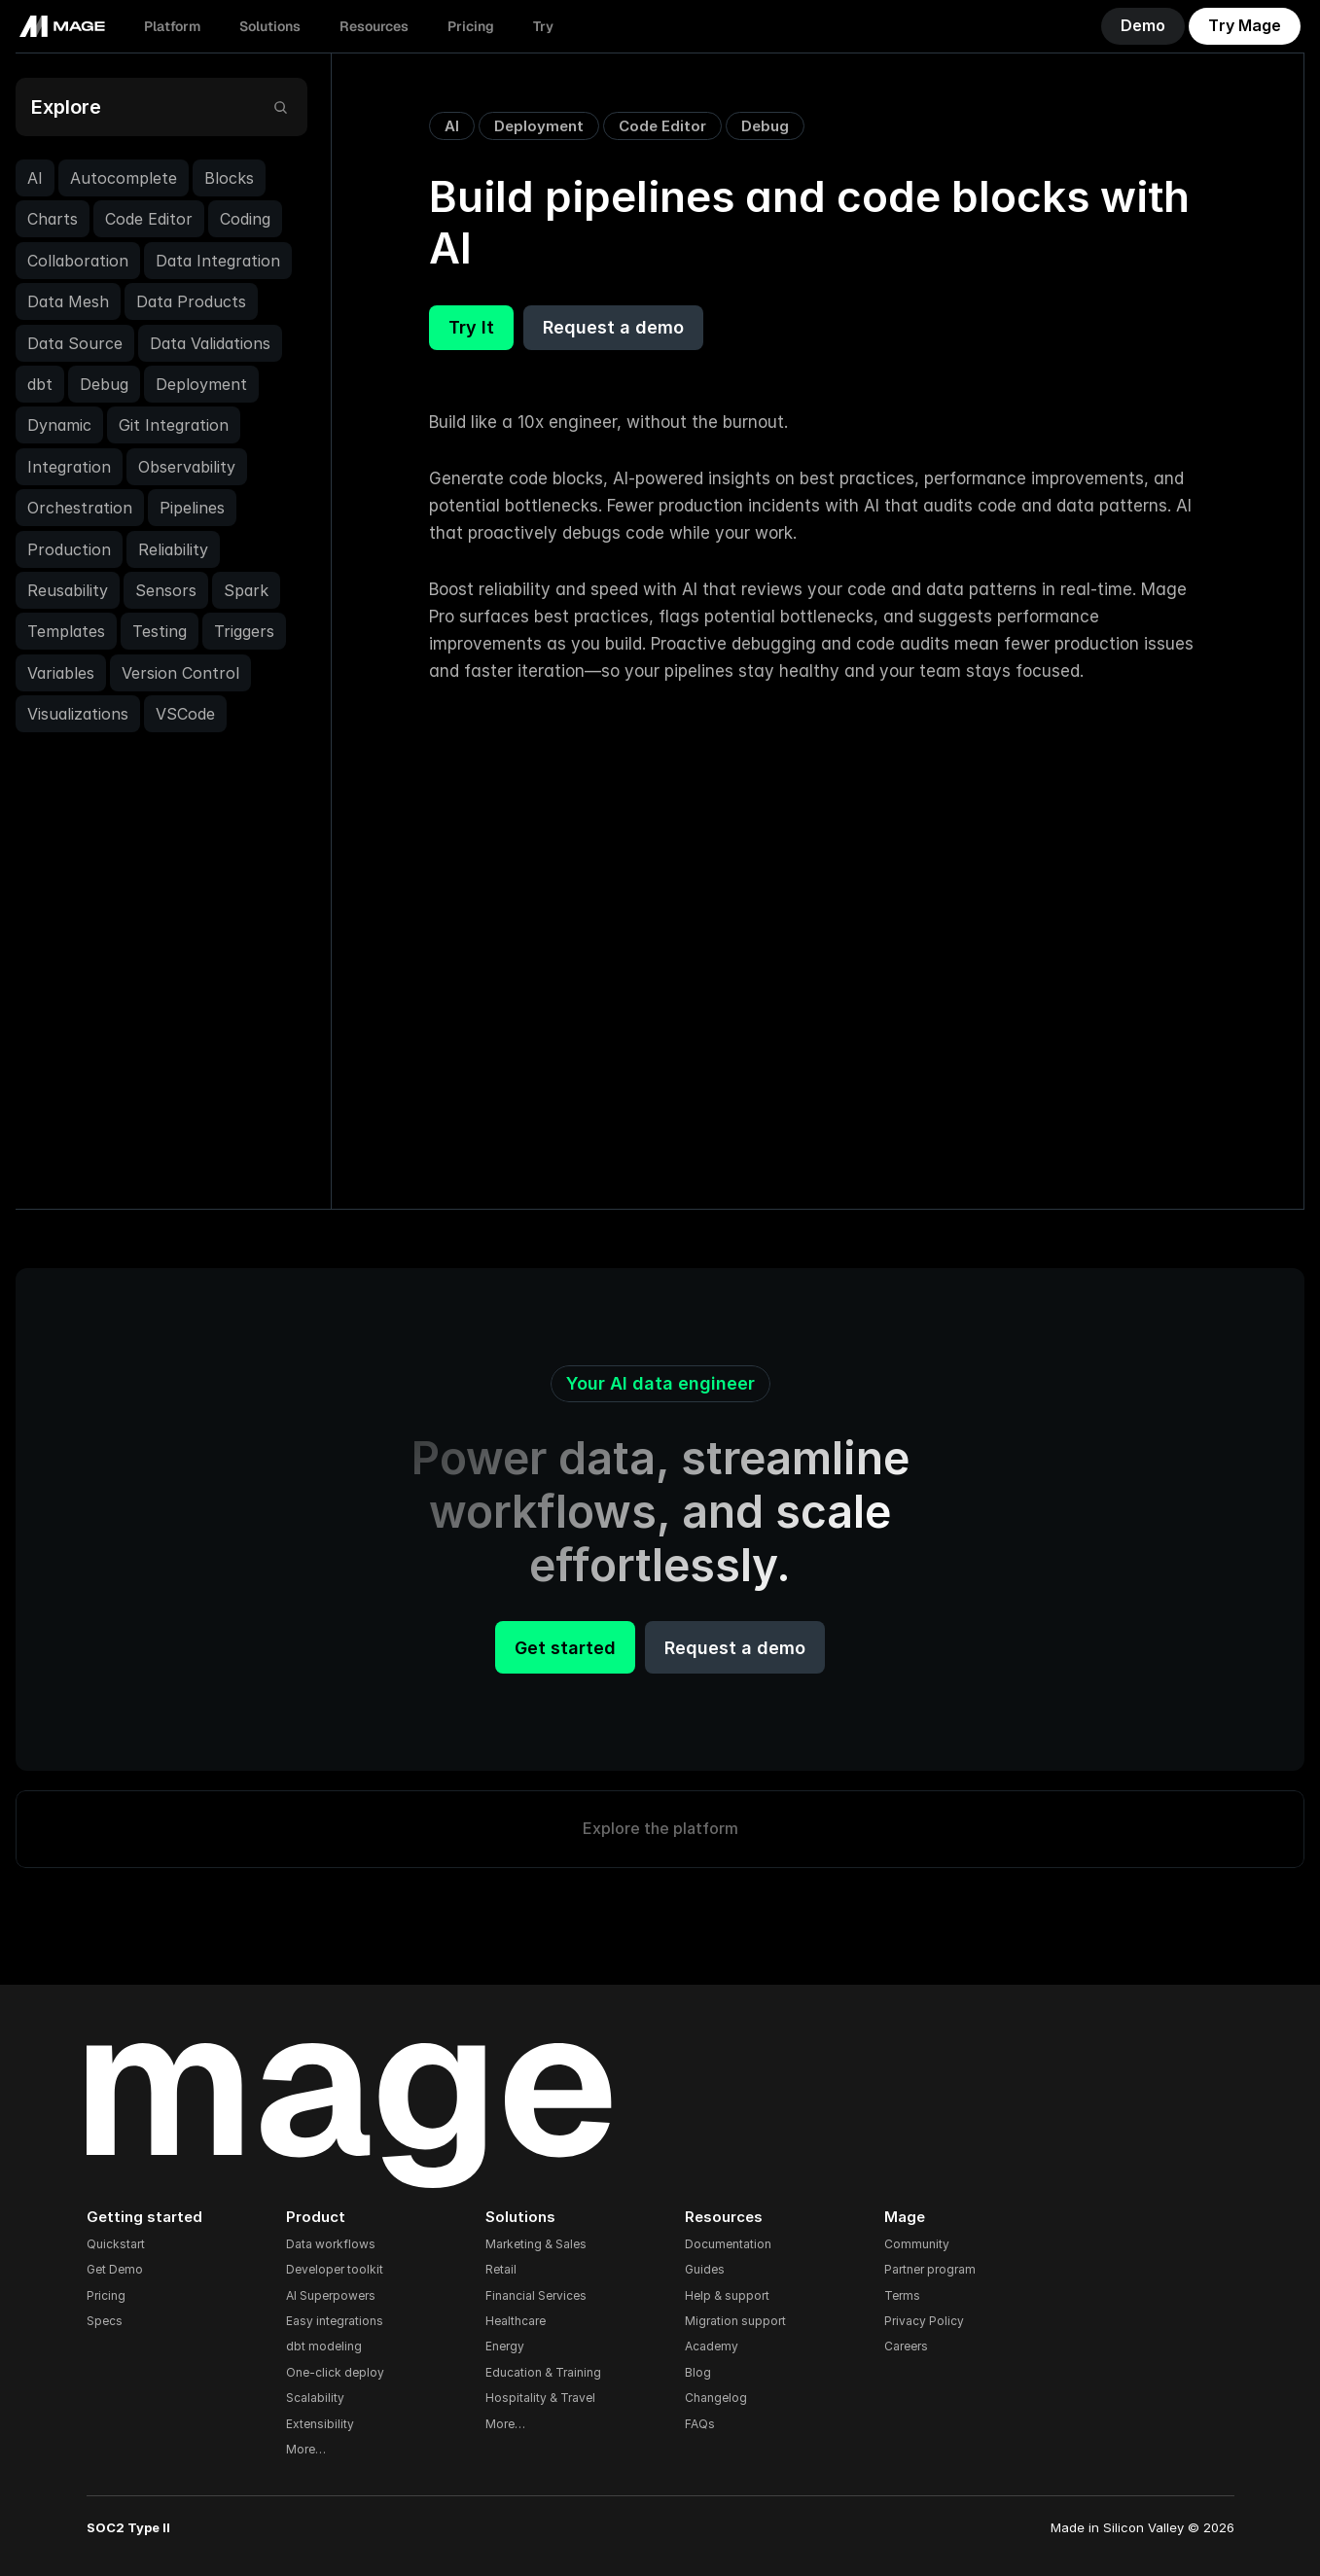 This screenshot has height=2576, width=1320. Describe the element at coordinates (735, 2320) in the screenshot. I see `Migration support` at that location.